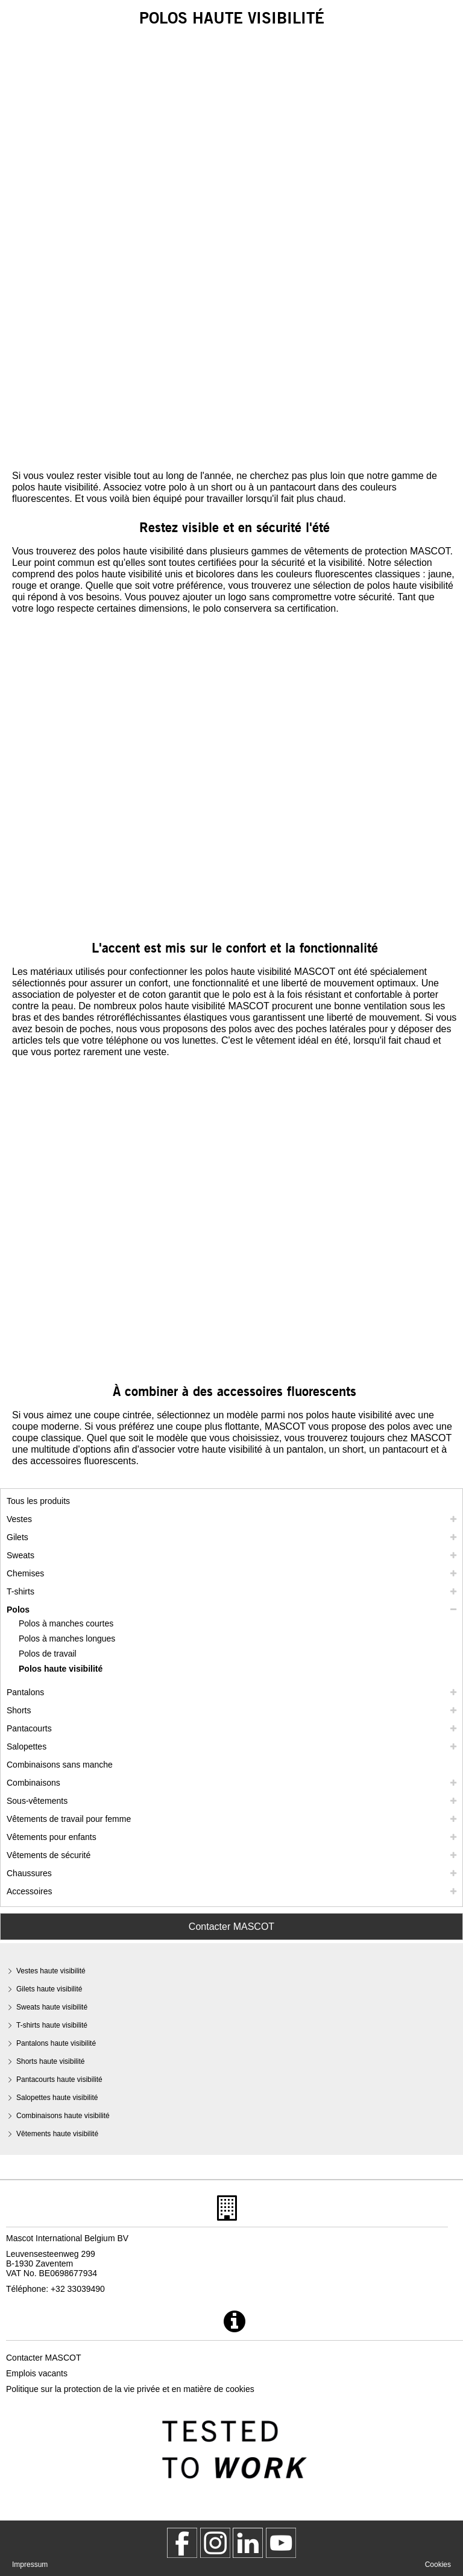 Image resolution: width=463 pixels, height=2576 pixels. Describe the element at coordinates (50, 2061) in the screenshot. I see `Shorts haute visibilité [shorts haute visibilite]` at that location.